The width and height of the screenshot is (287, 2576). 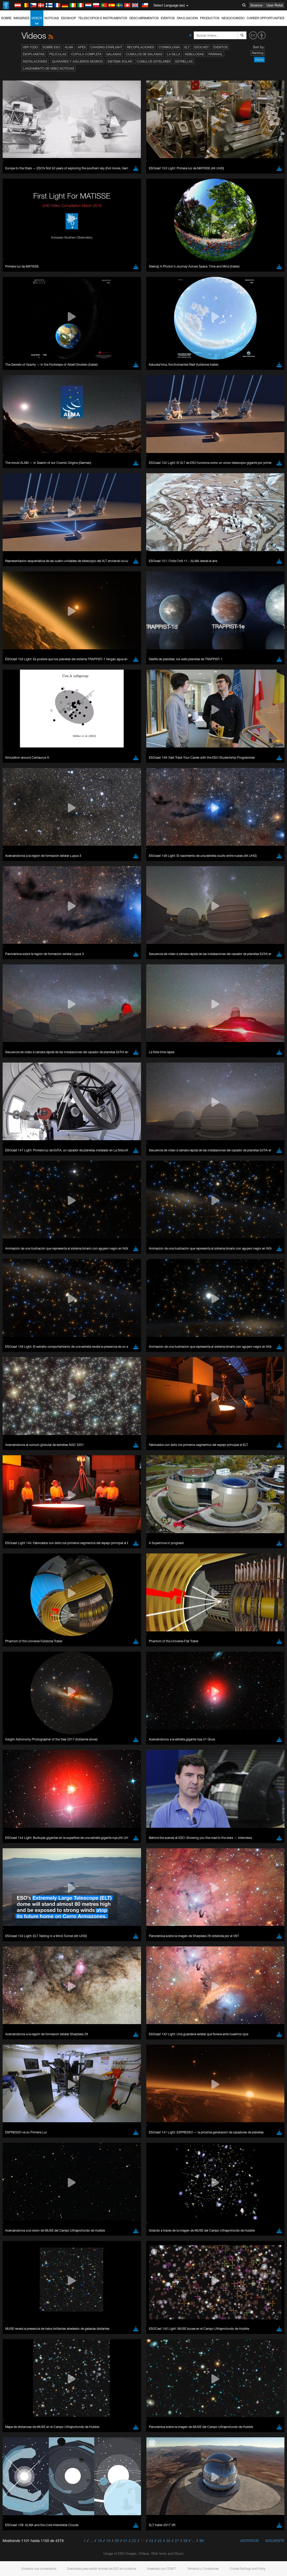 I want to click on Nebulosas, so click(x=194, y=54).